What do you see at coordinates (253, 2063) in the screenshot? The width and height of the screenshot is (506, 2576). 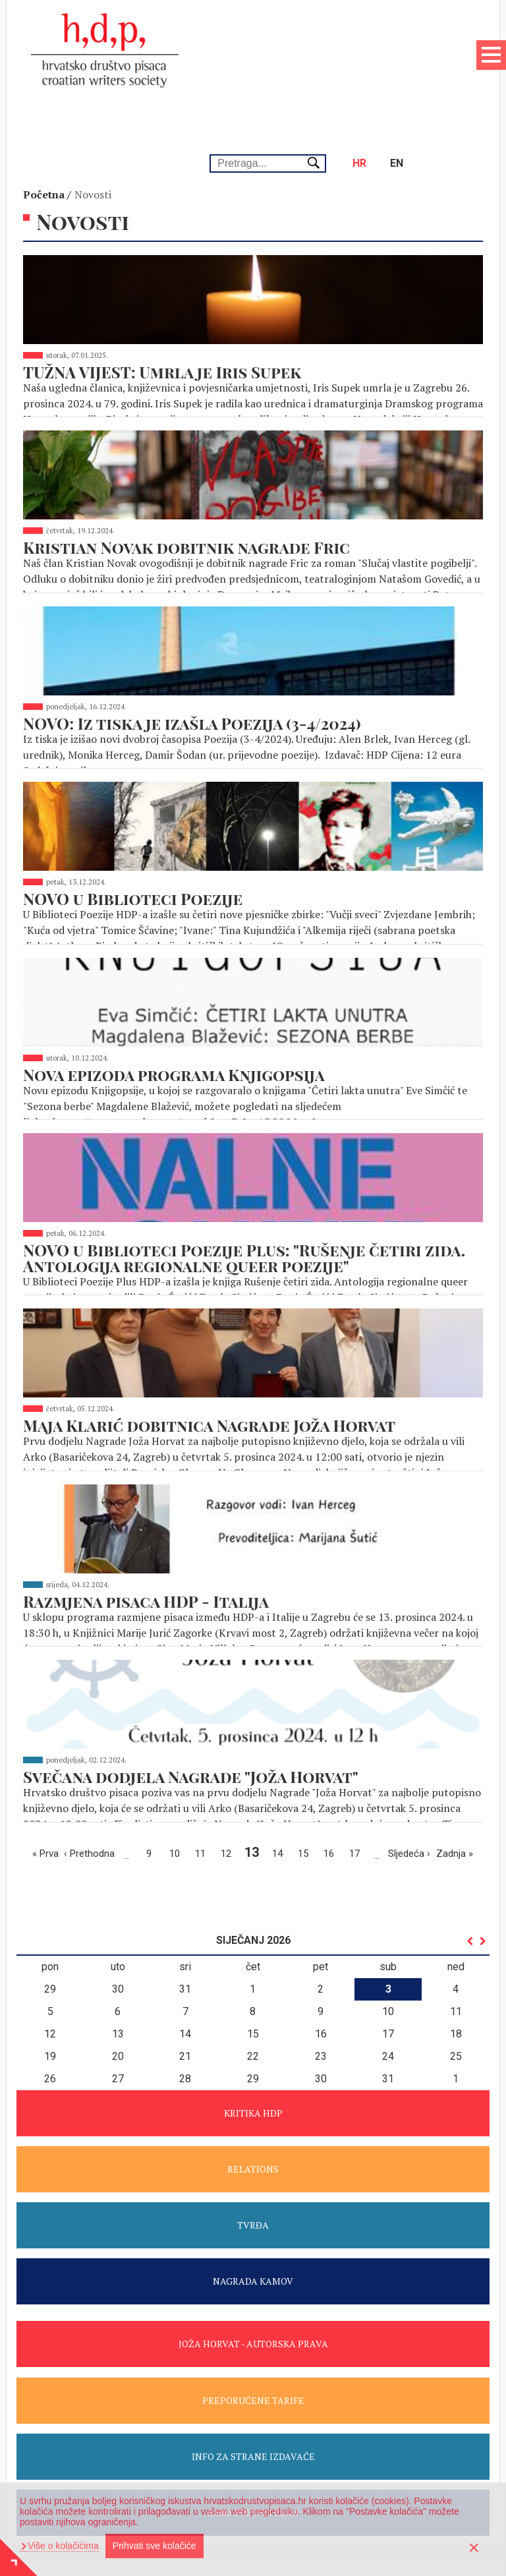 I see `RELATIONS` at bounding box center [253, 2063].